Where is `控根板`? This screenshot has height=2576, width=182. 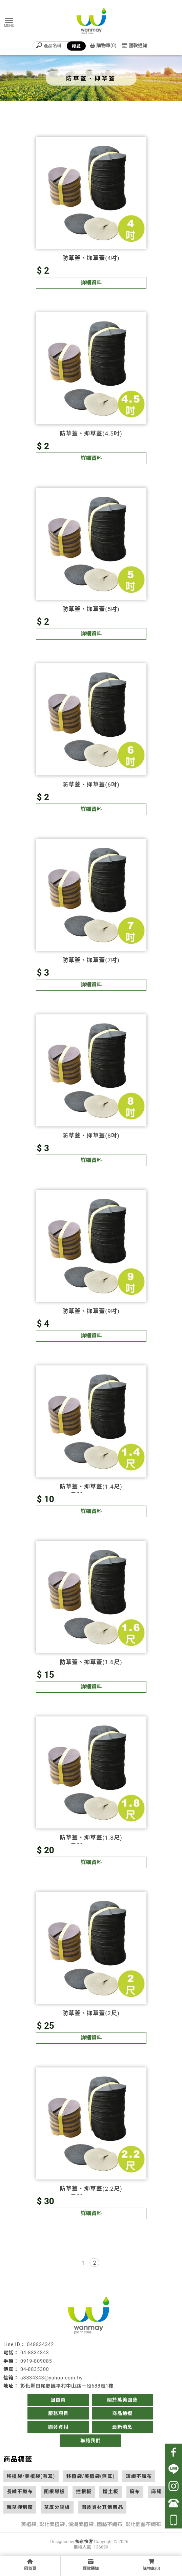
控根板 is located at coordinates (84, 2491).